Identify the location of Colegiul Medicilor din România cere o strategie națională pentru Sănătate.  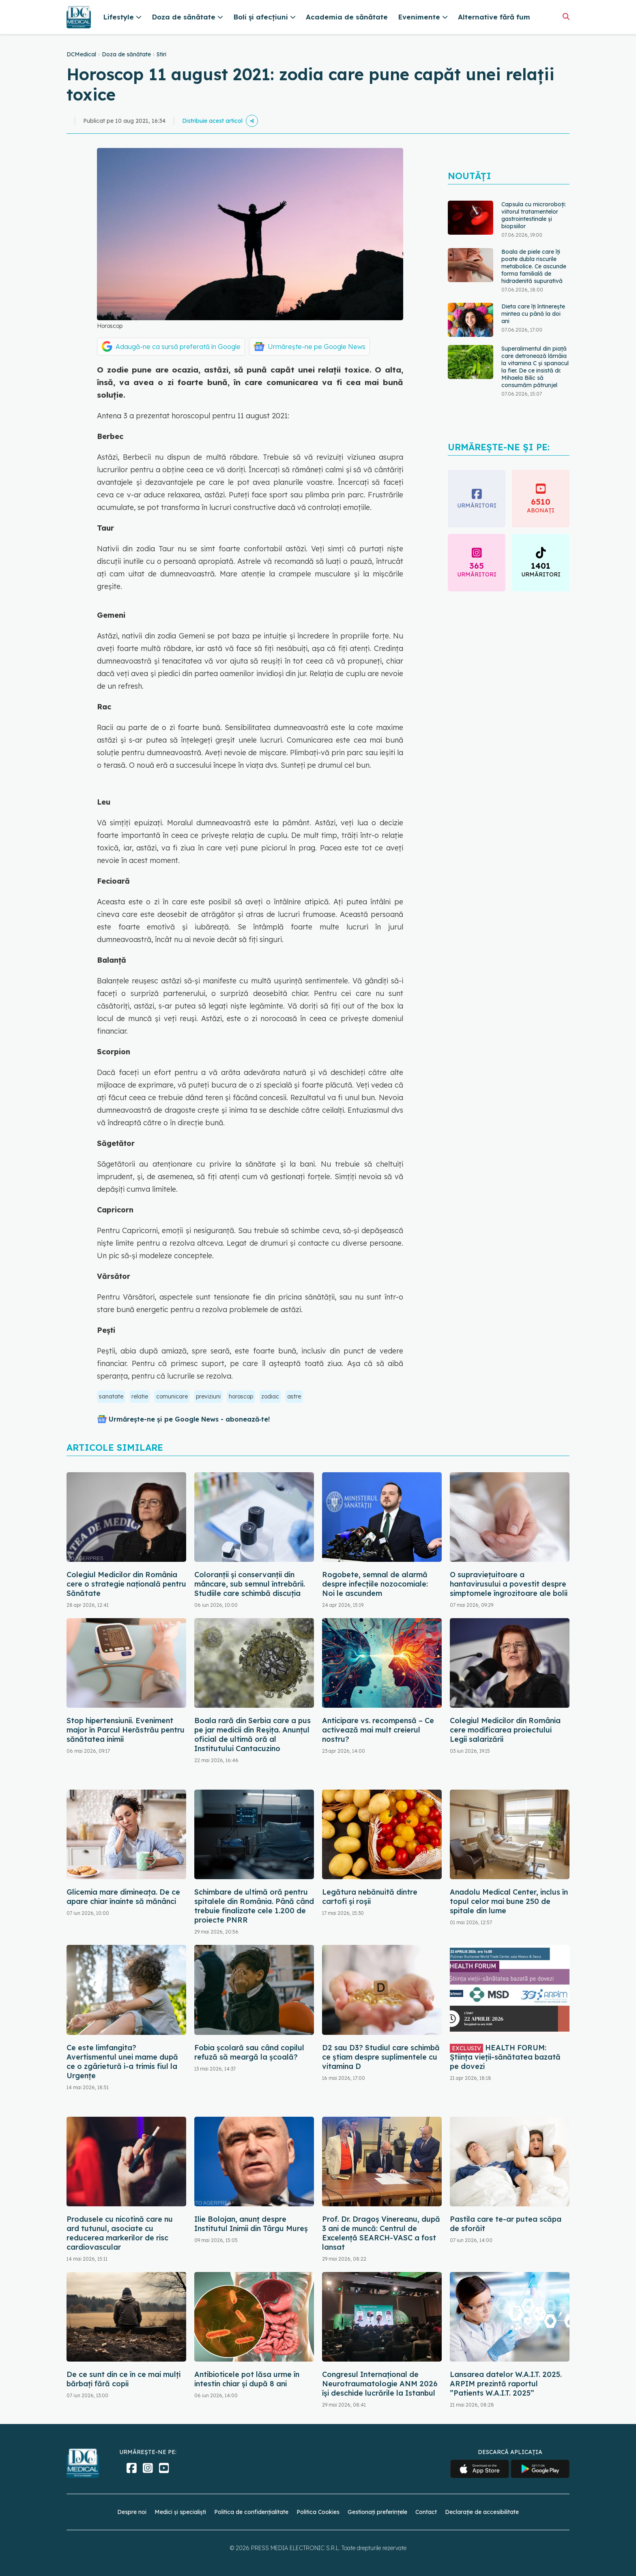
(126, 1584).